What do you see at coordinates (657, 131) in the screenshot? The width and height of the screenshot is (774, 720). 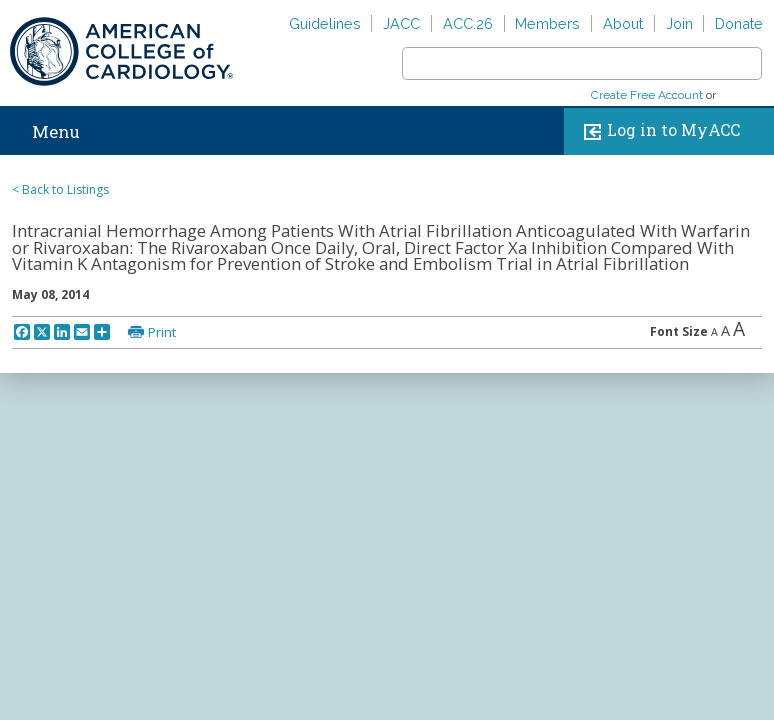 I see `Log in to MyACC` at bounding box center [657, 131].